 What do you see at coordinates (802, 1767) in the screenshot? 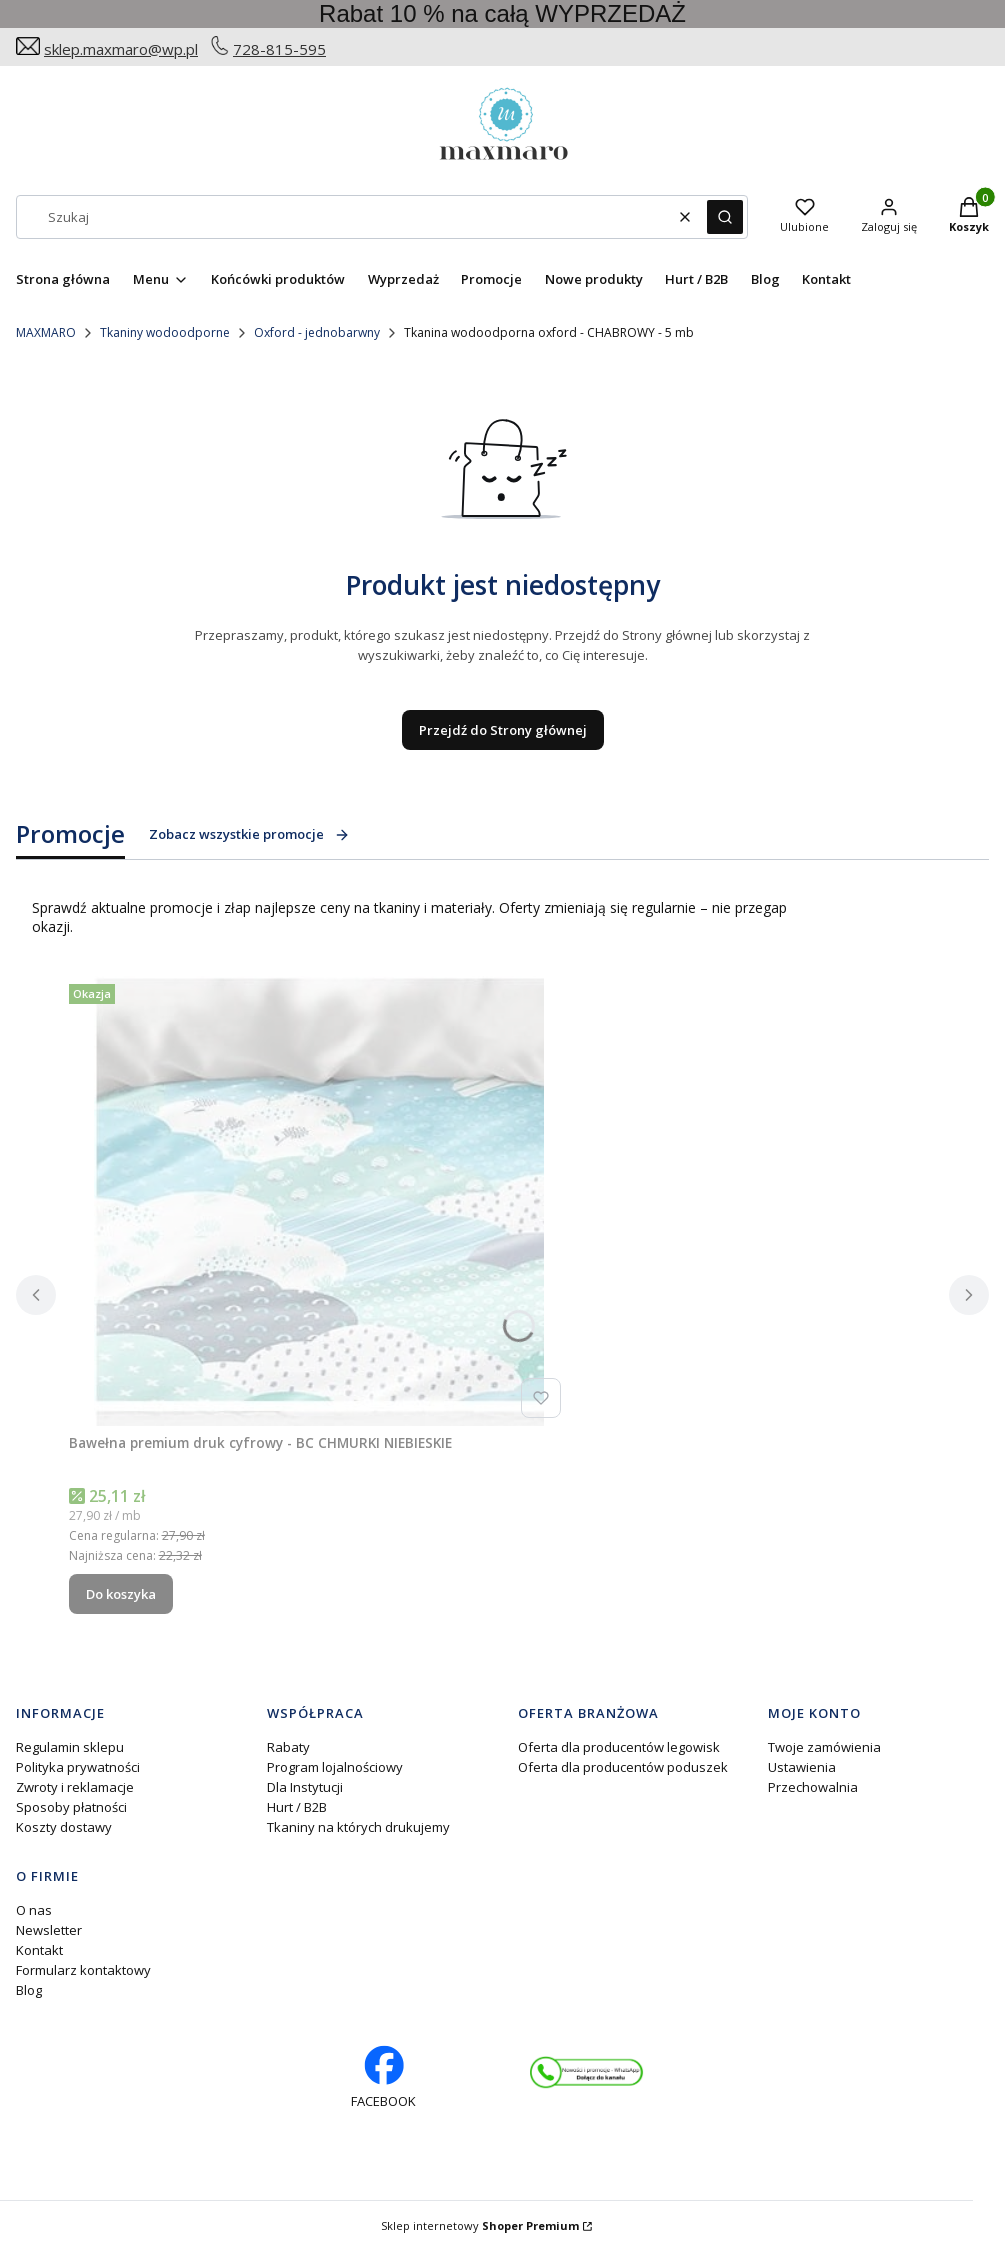
I see `Ustawienia` at bounding box center [802, 1767].